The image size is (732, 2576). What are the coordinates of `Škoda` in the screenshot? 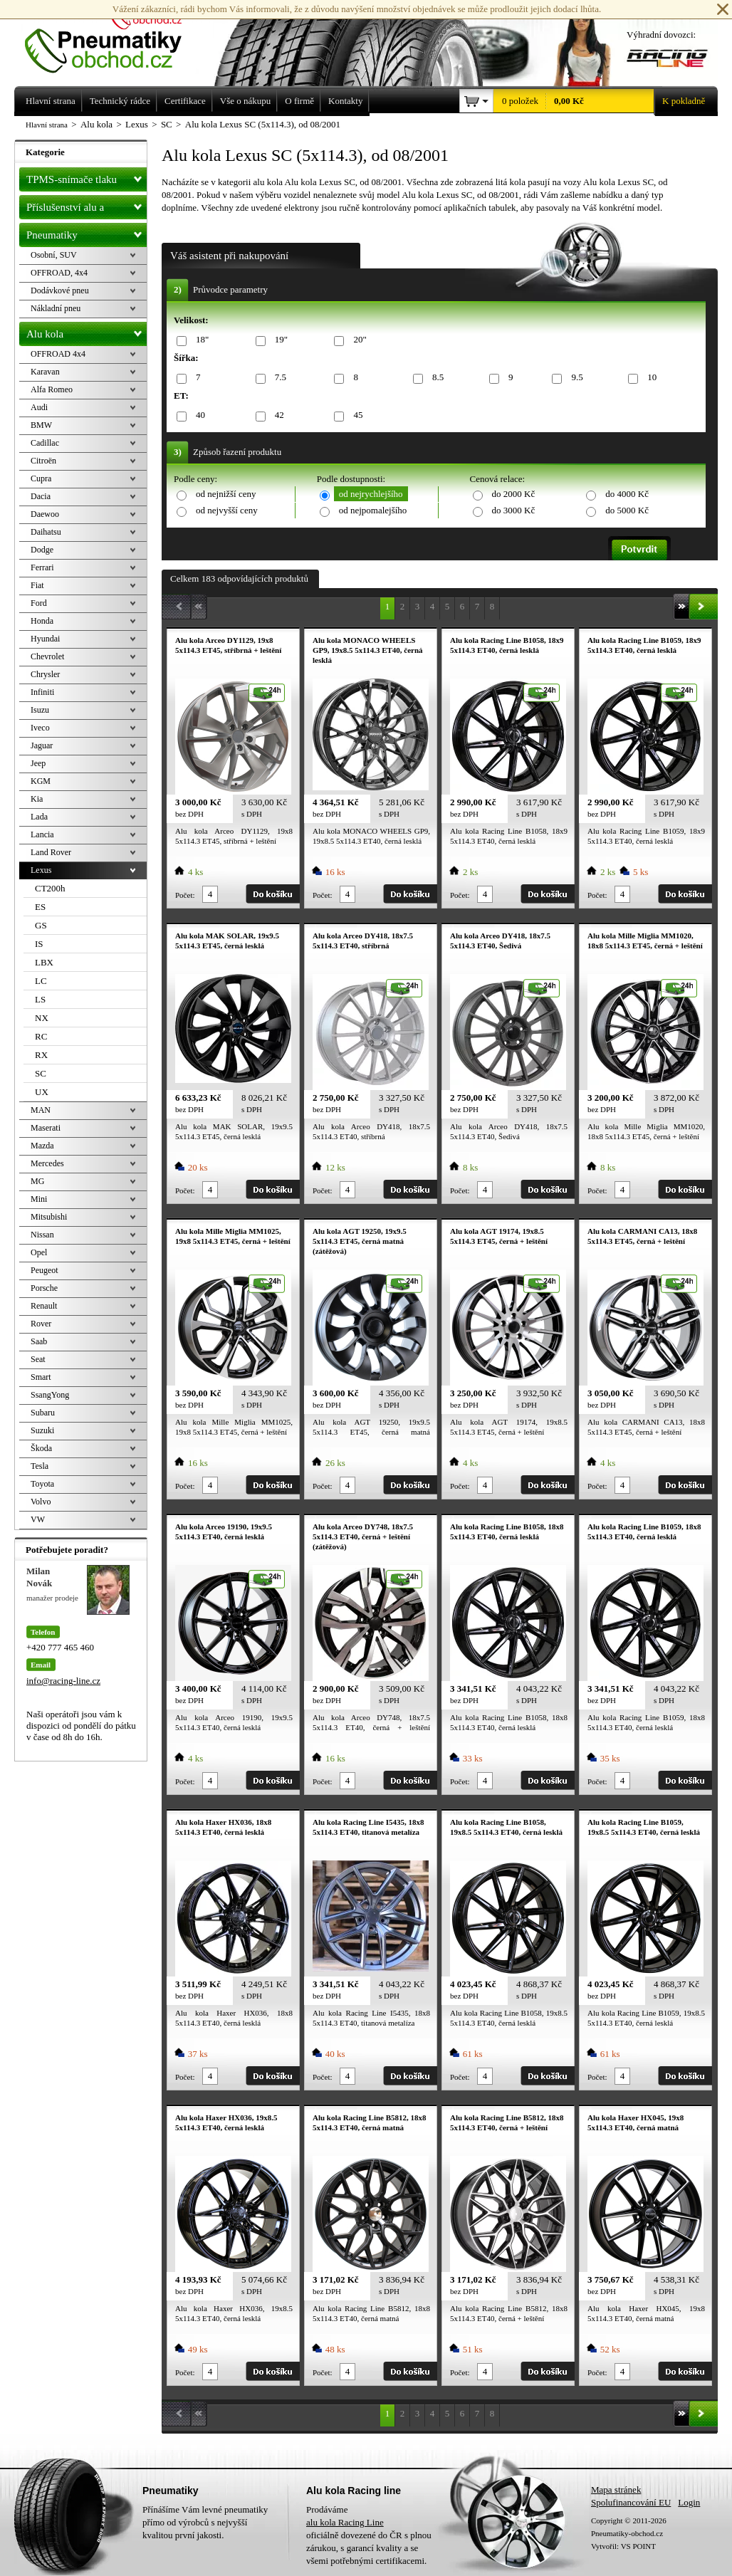 It's located at (41, 1448).